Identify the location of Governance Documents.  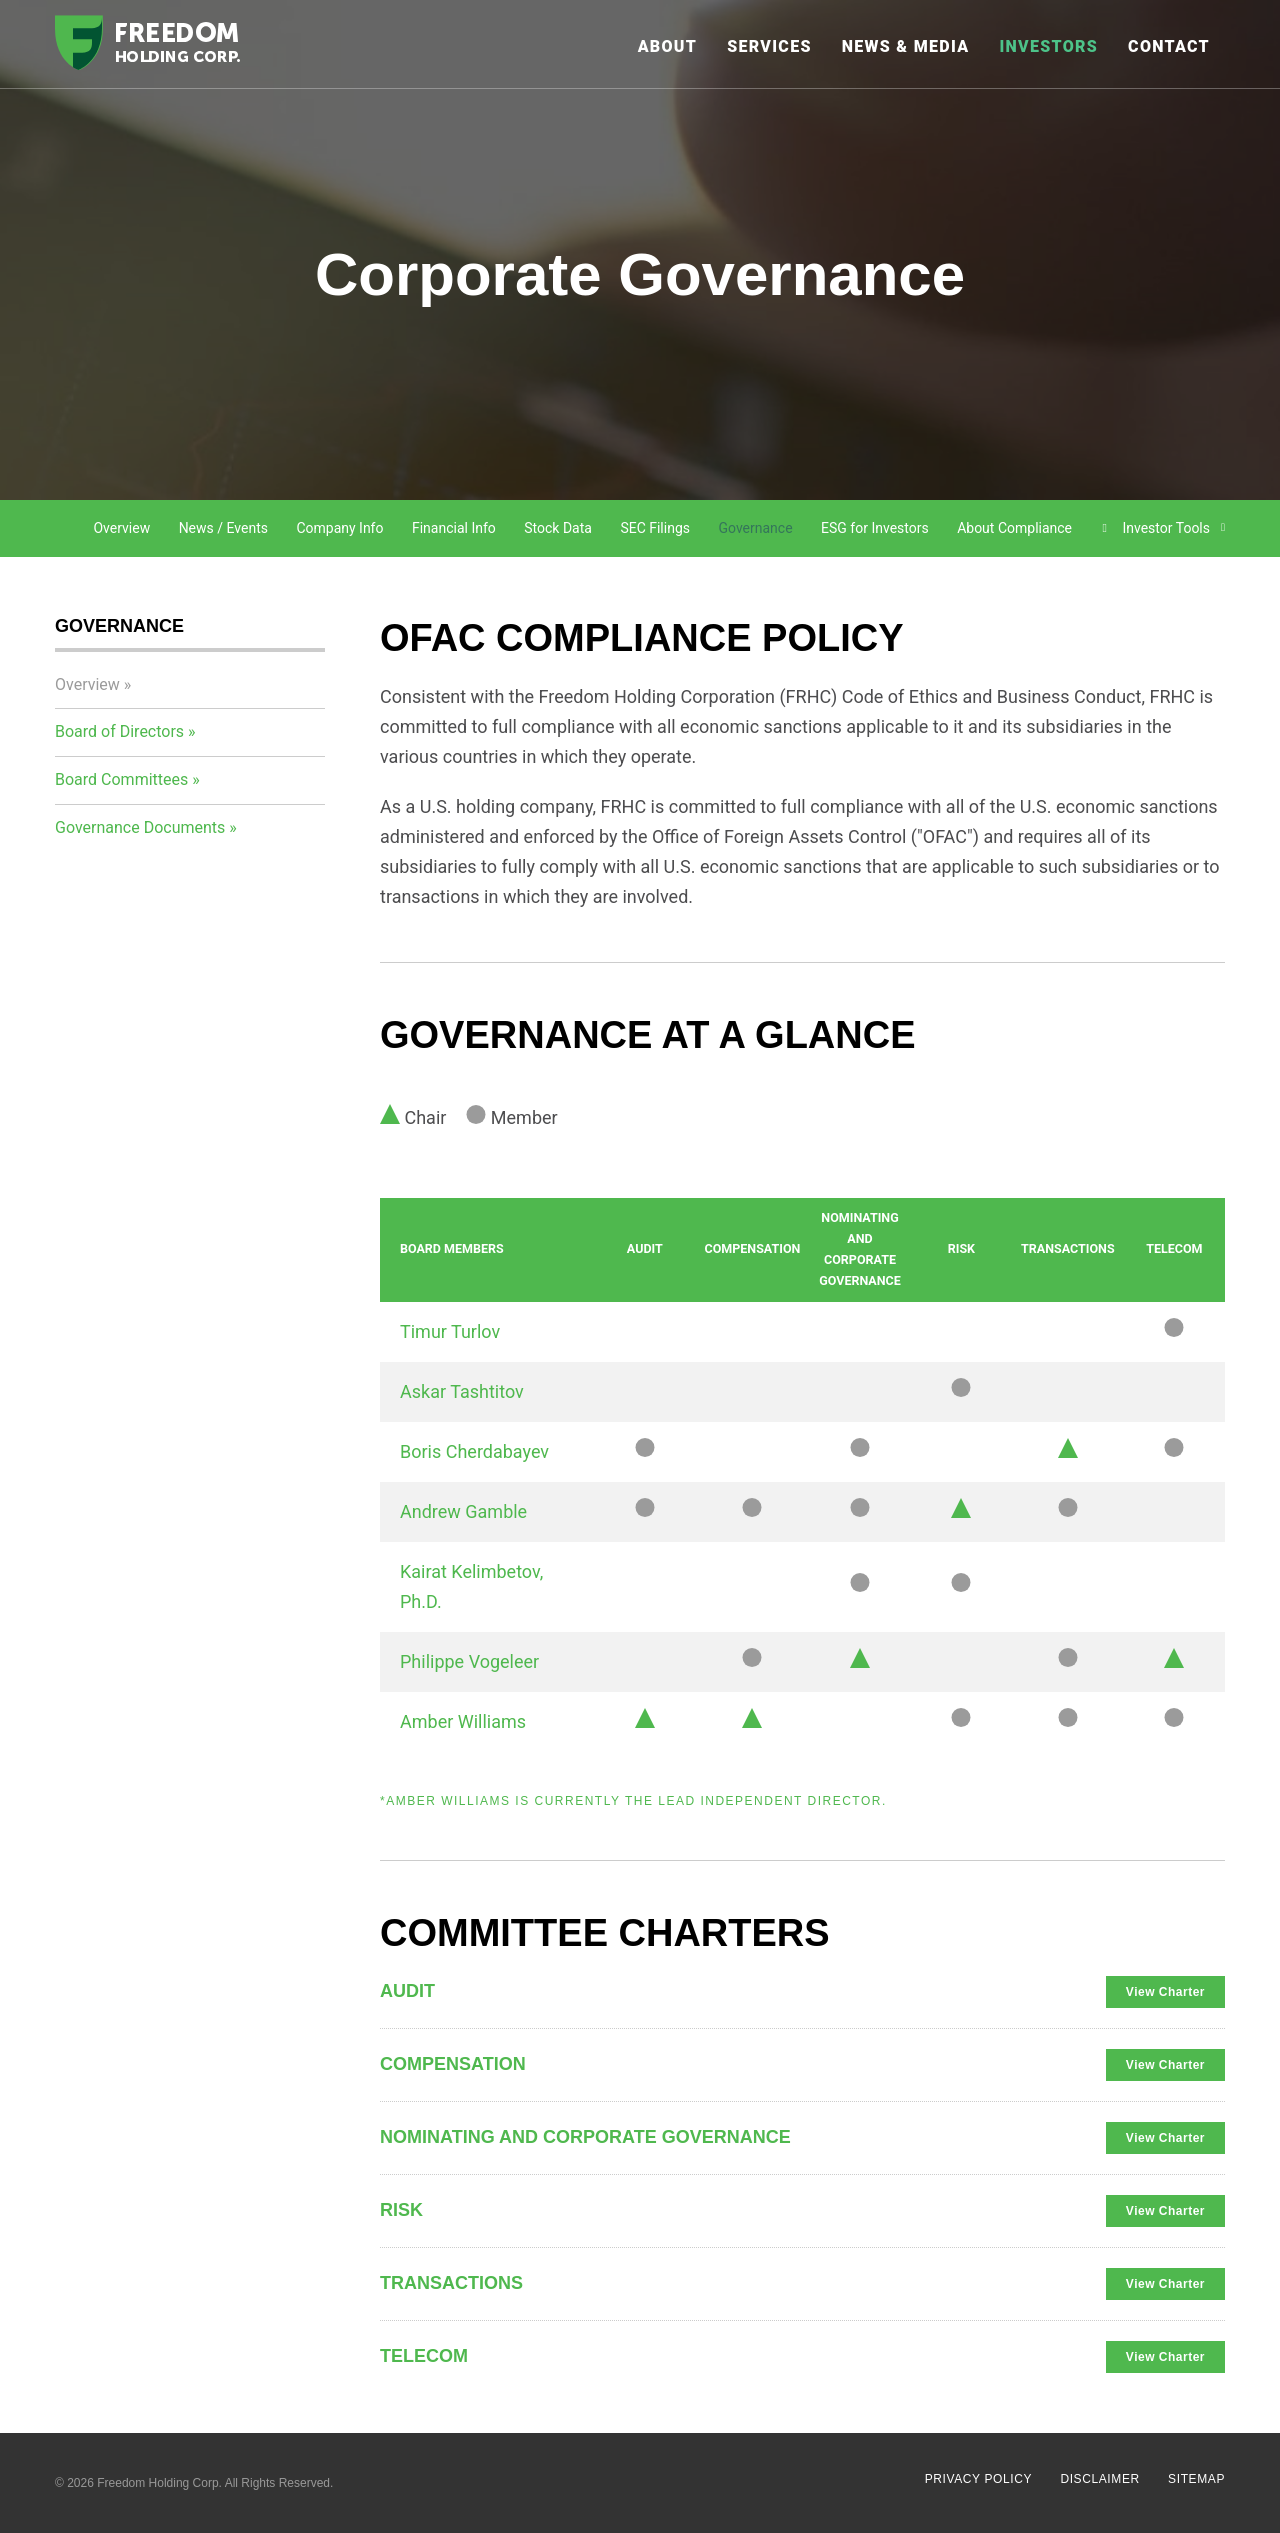
(140, 827).